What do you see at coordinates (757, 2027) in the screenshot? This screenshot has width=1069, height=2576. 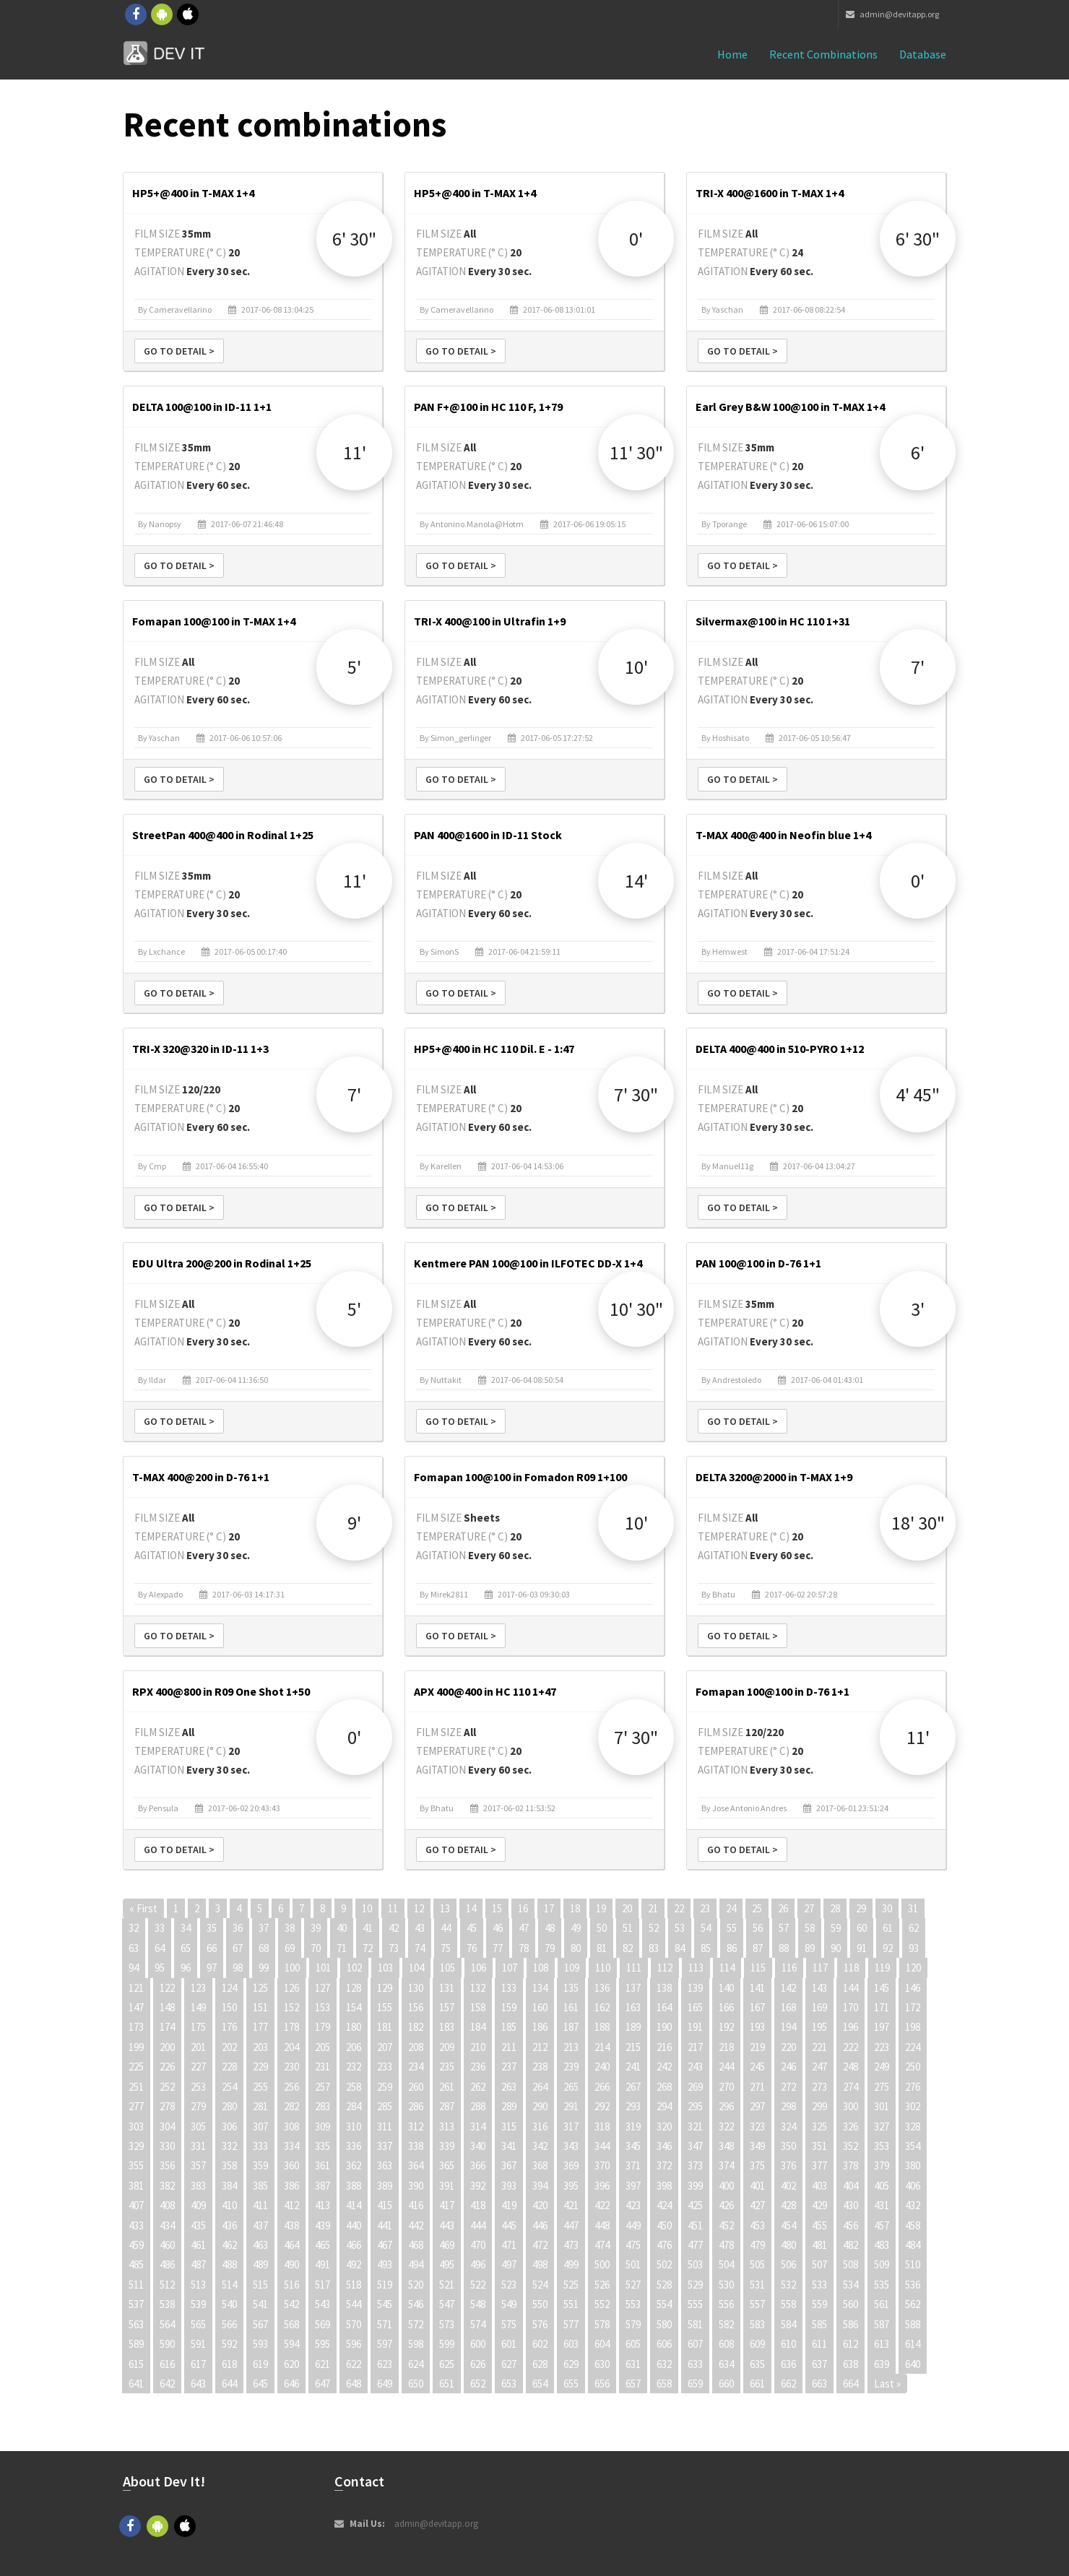 I see `193` at bounding box center [757, 2027].